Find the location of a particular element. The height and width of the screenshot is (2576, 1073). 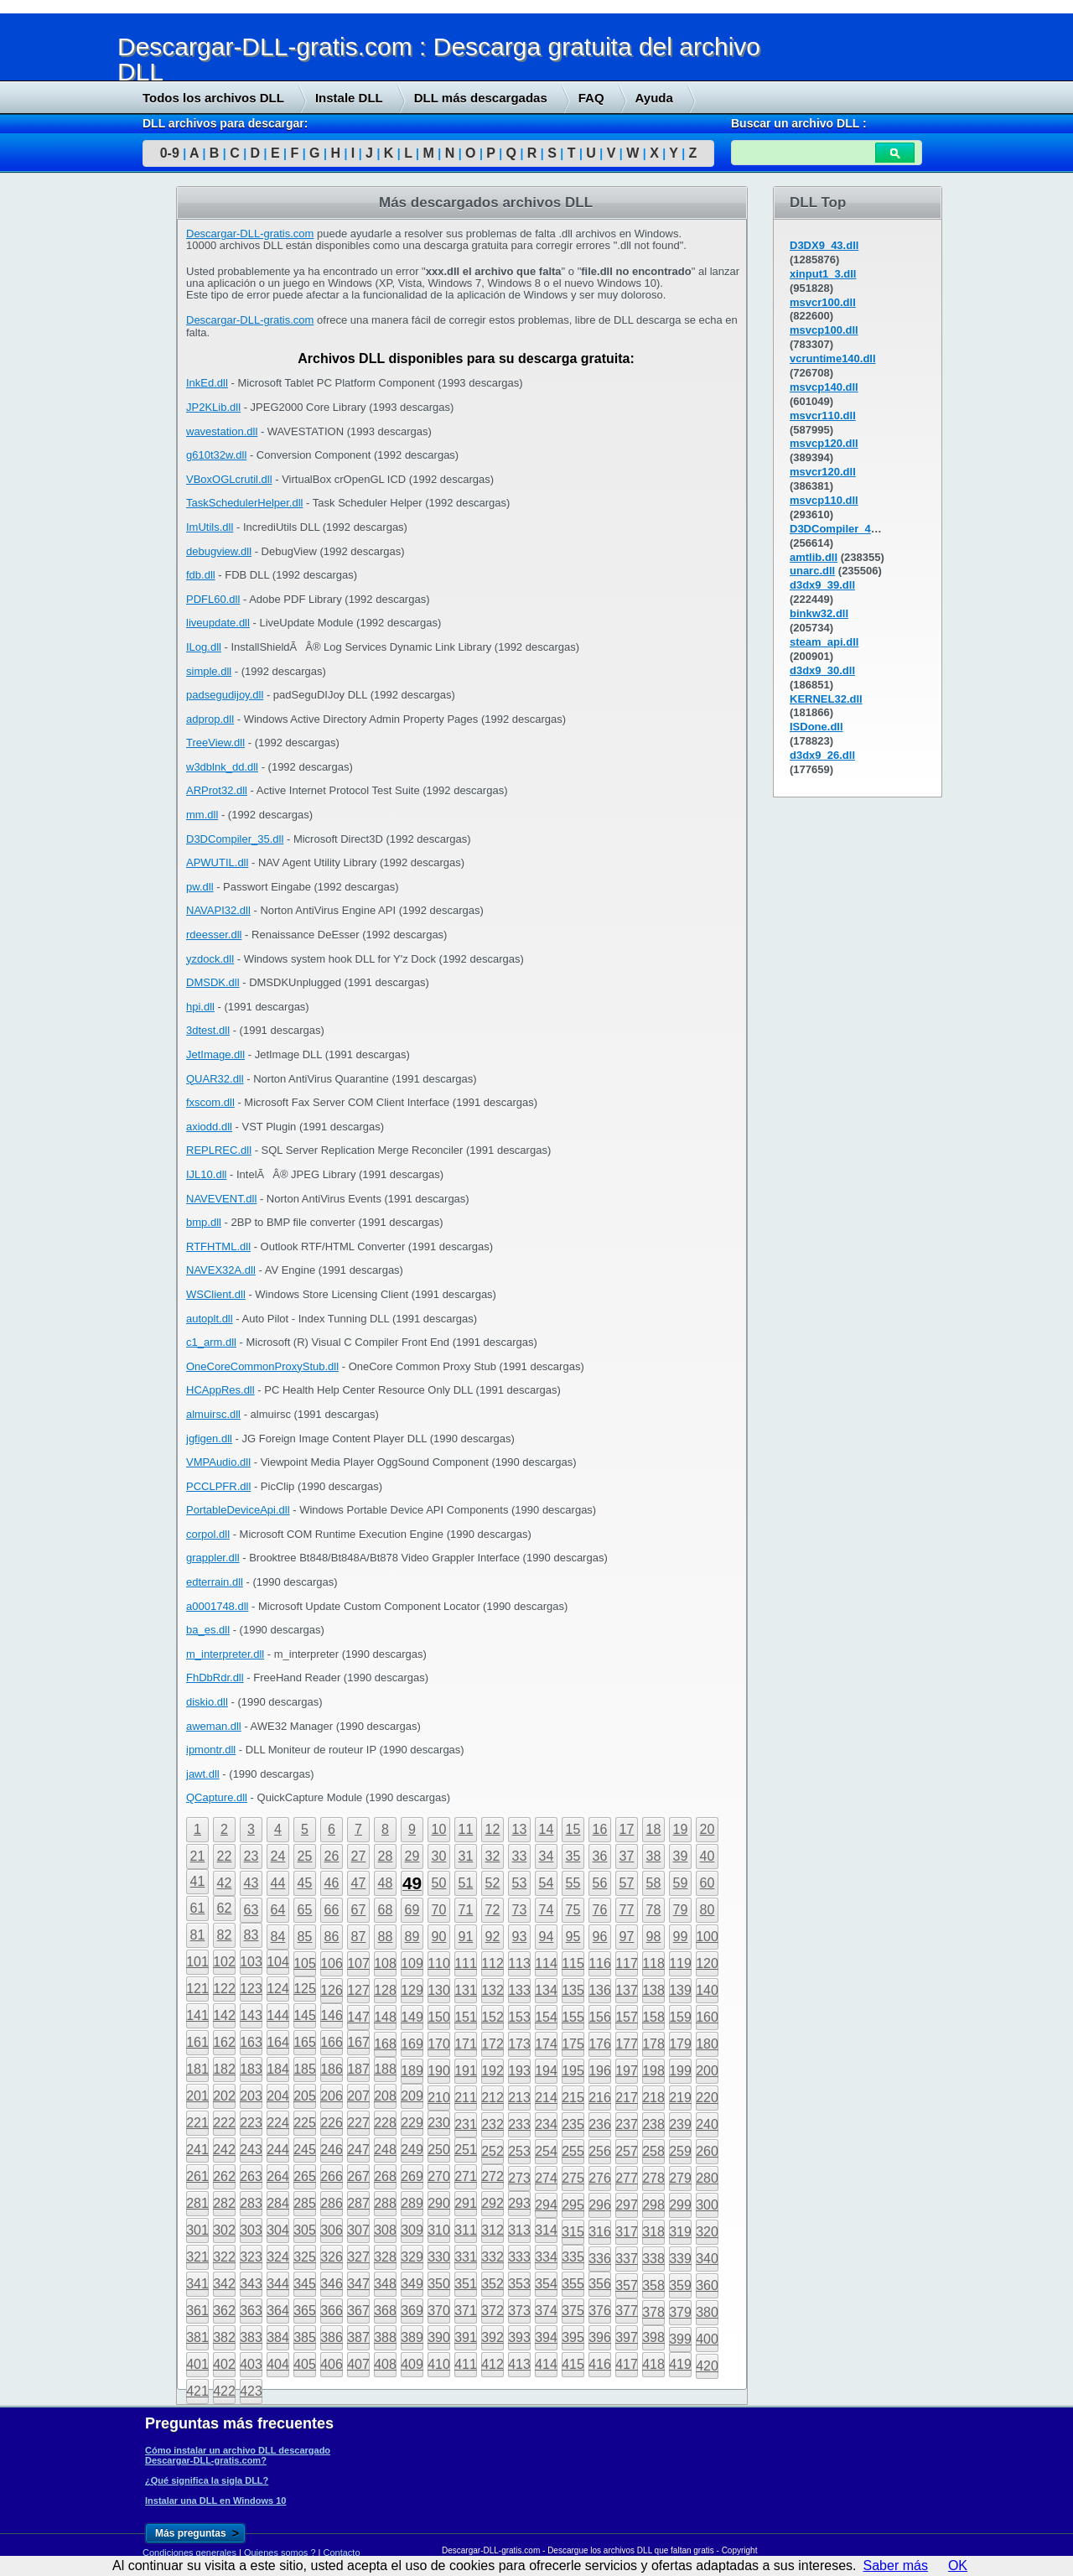

233 is located at coordinates (519, 2124).